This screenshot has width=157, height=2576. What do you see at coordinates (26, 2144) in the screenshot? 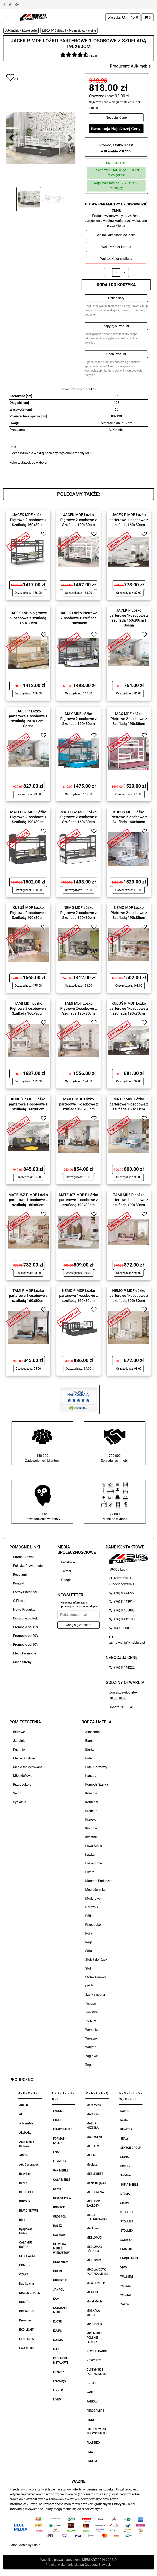
I see `AMS Meble Biurowe` at bounding box center [26, 2144].